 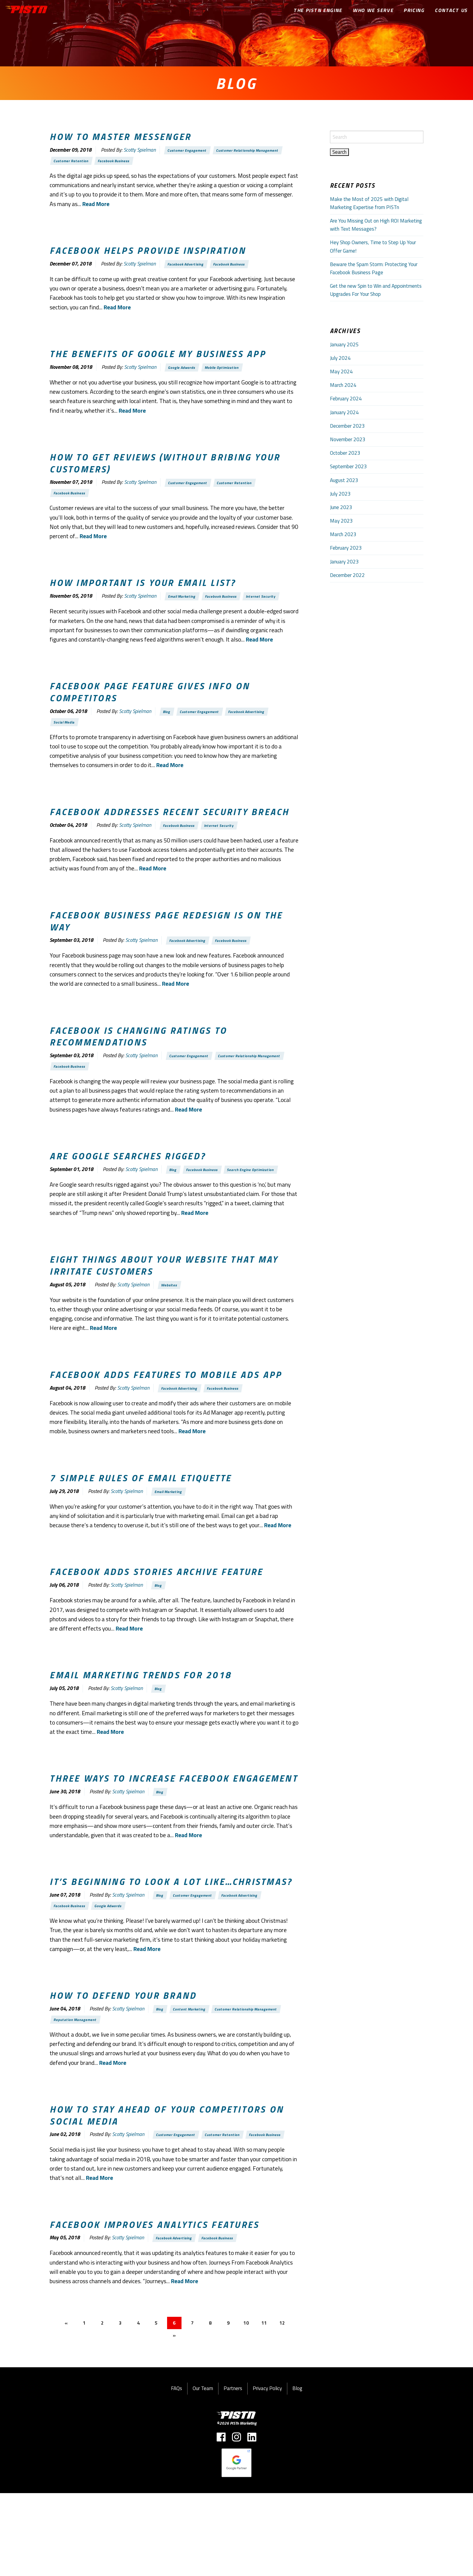 What do you see at coordinates (140, 151) in the screenshot?
I see `Scotty Spielman` at bounding box center [140, 151].